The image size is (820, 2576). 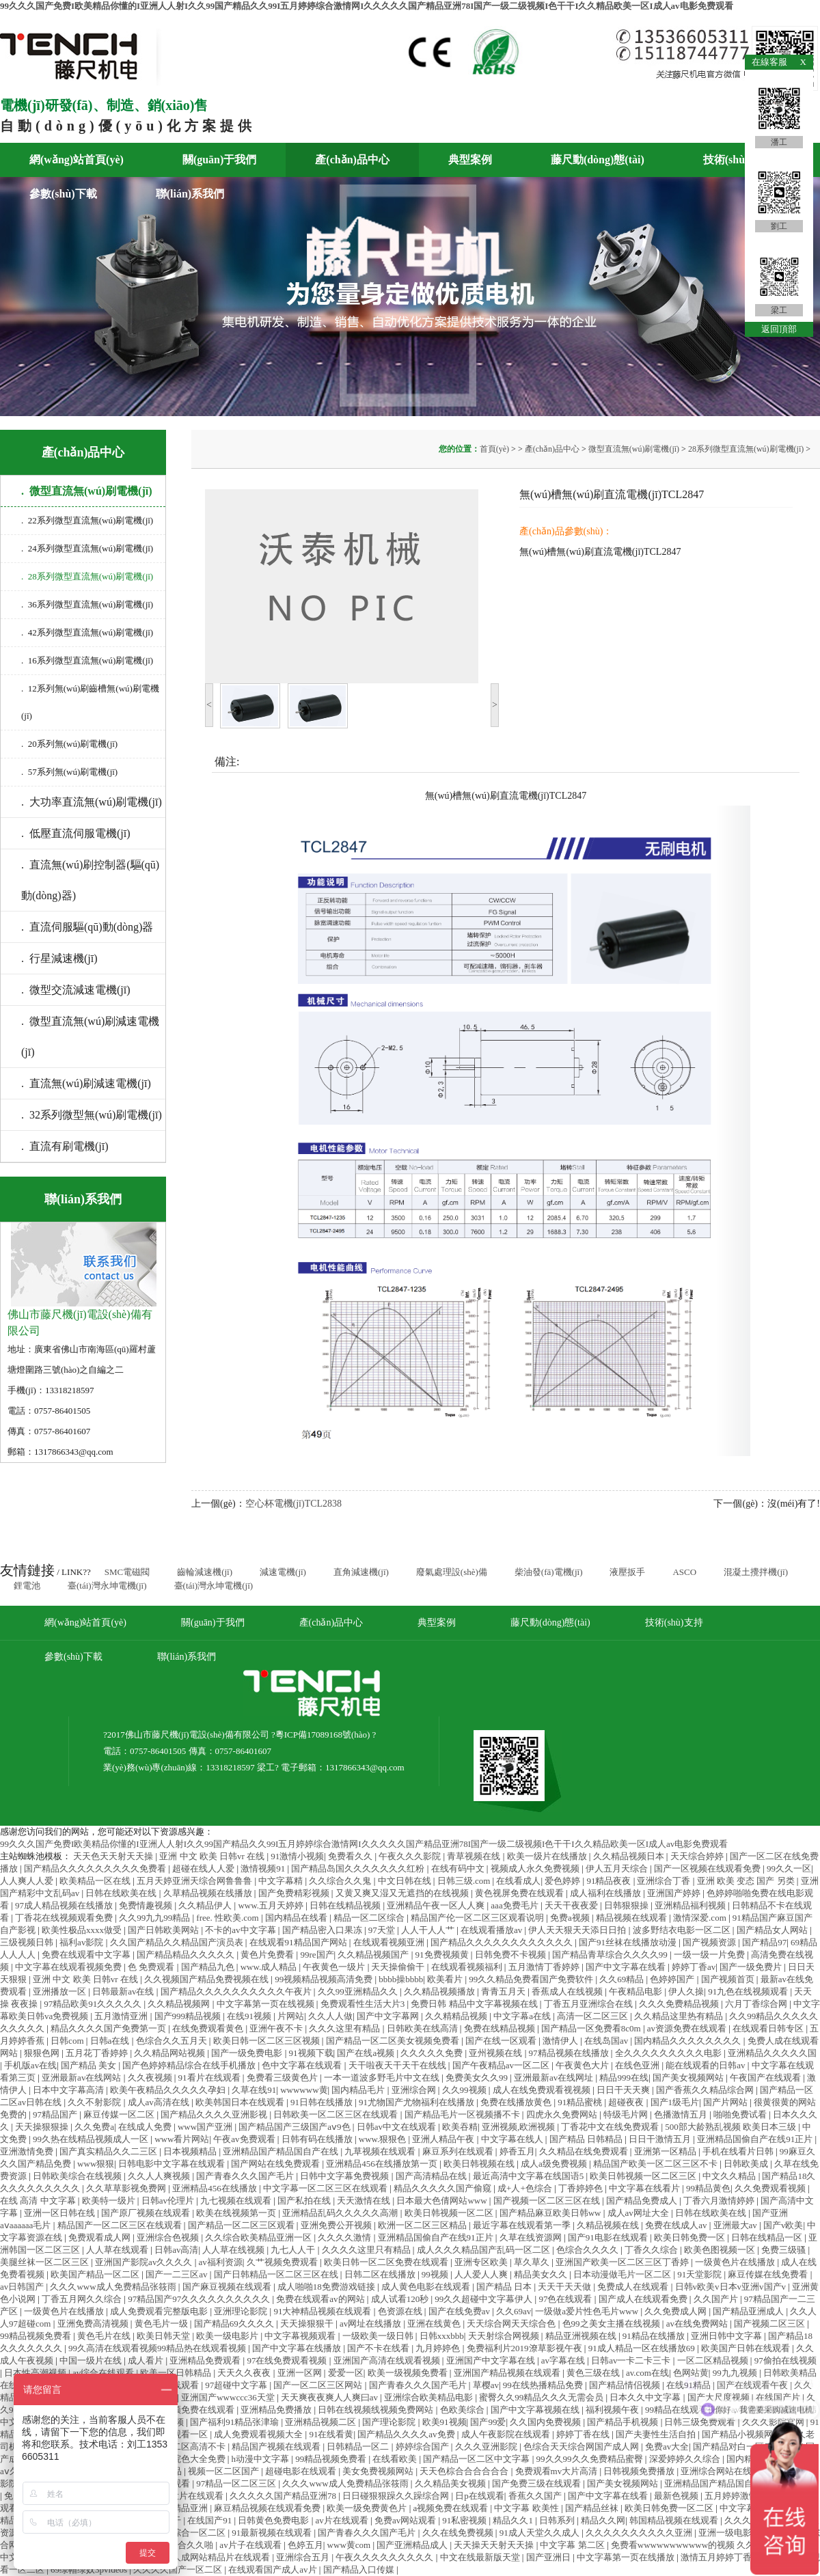 What do you see at coordinates (237, 1991) in the screenshot?
I see `国产精品久久久久久久久久久久午夜片` at bounding box center [237, 1991].